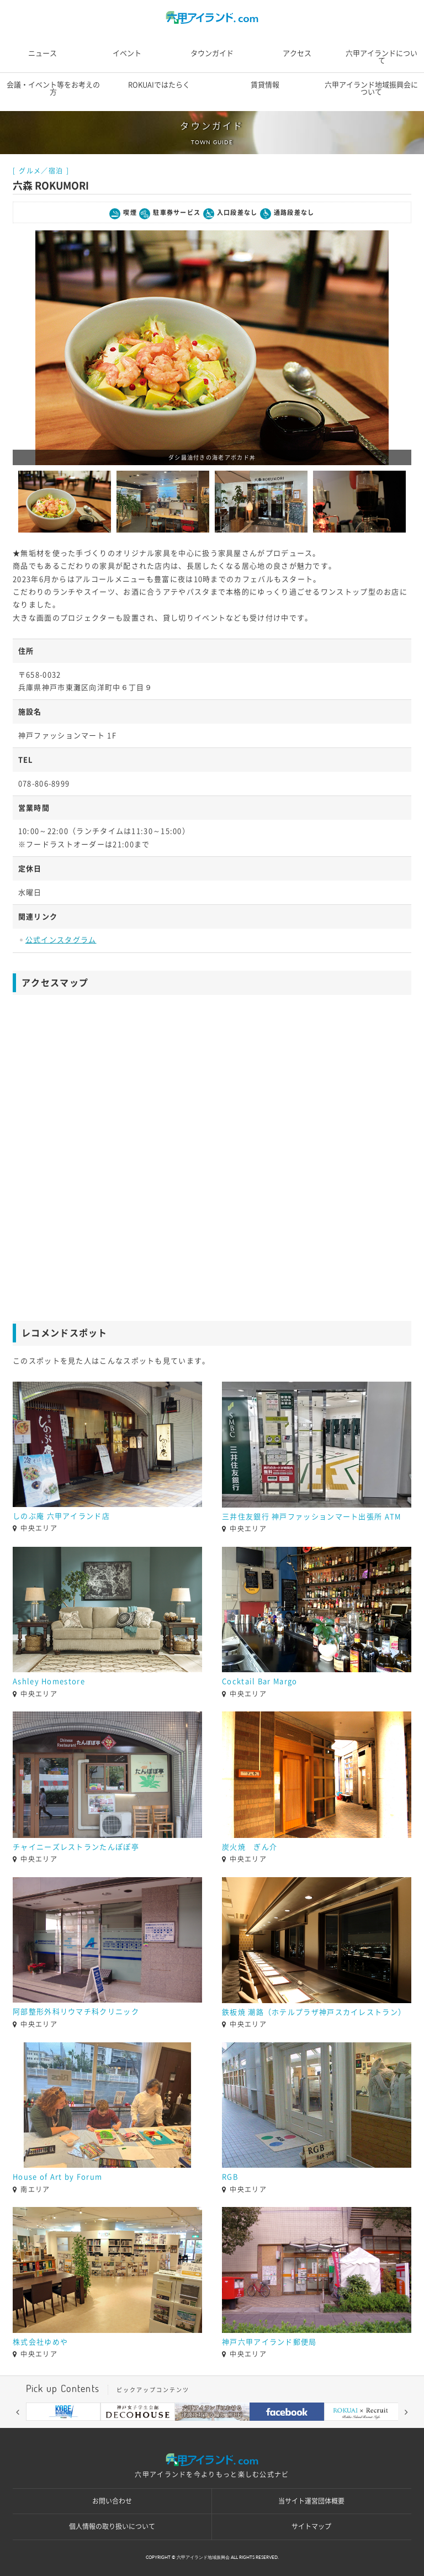 Image resolution: width=424 pixels, height=2576 pixels. Describe the element at coordinates (212, 53) in the screenshot. I see `タウンガイド` at that location.